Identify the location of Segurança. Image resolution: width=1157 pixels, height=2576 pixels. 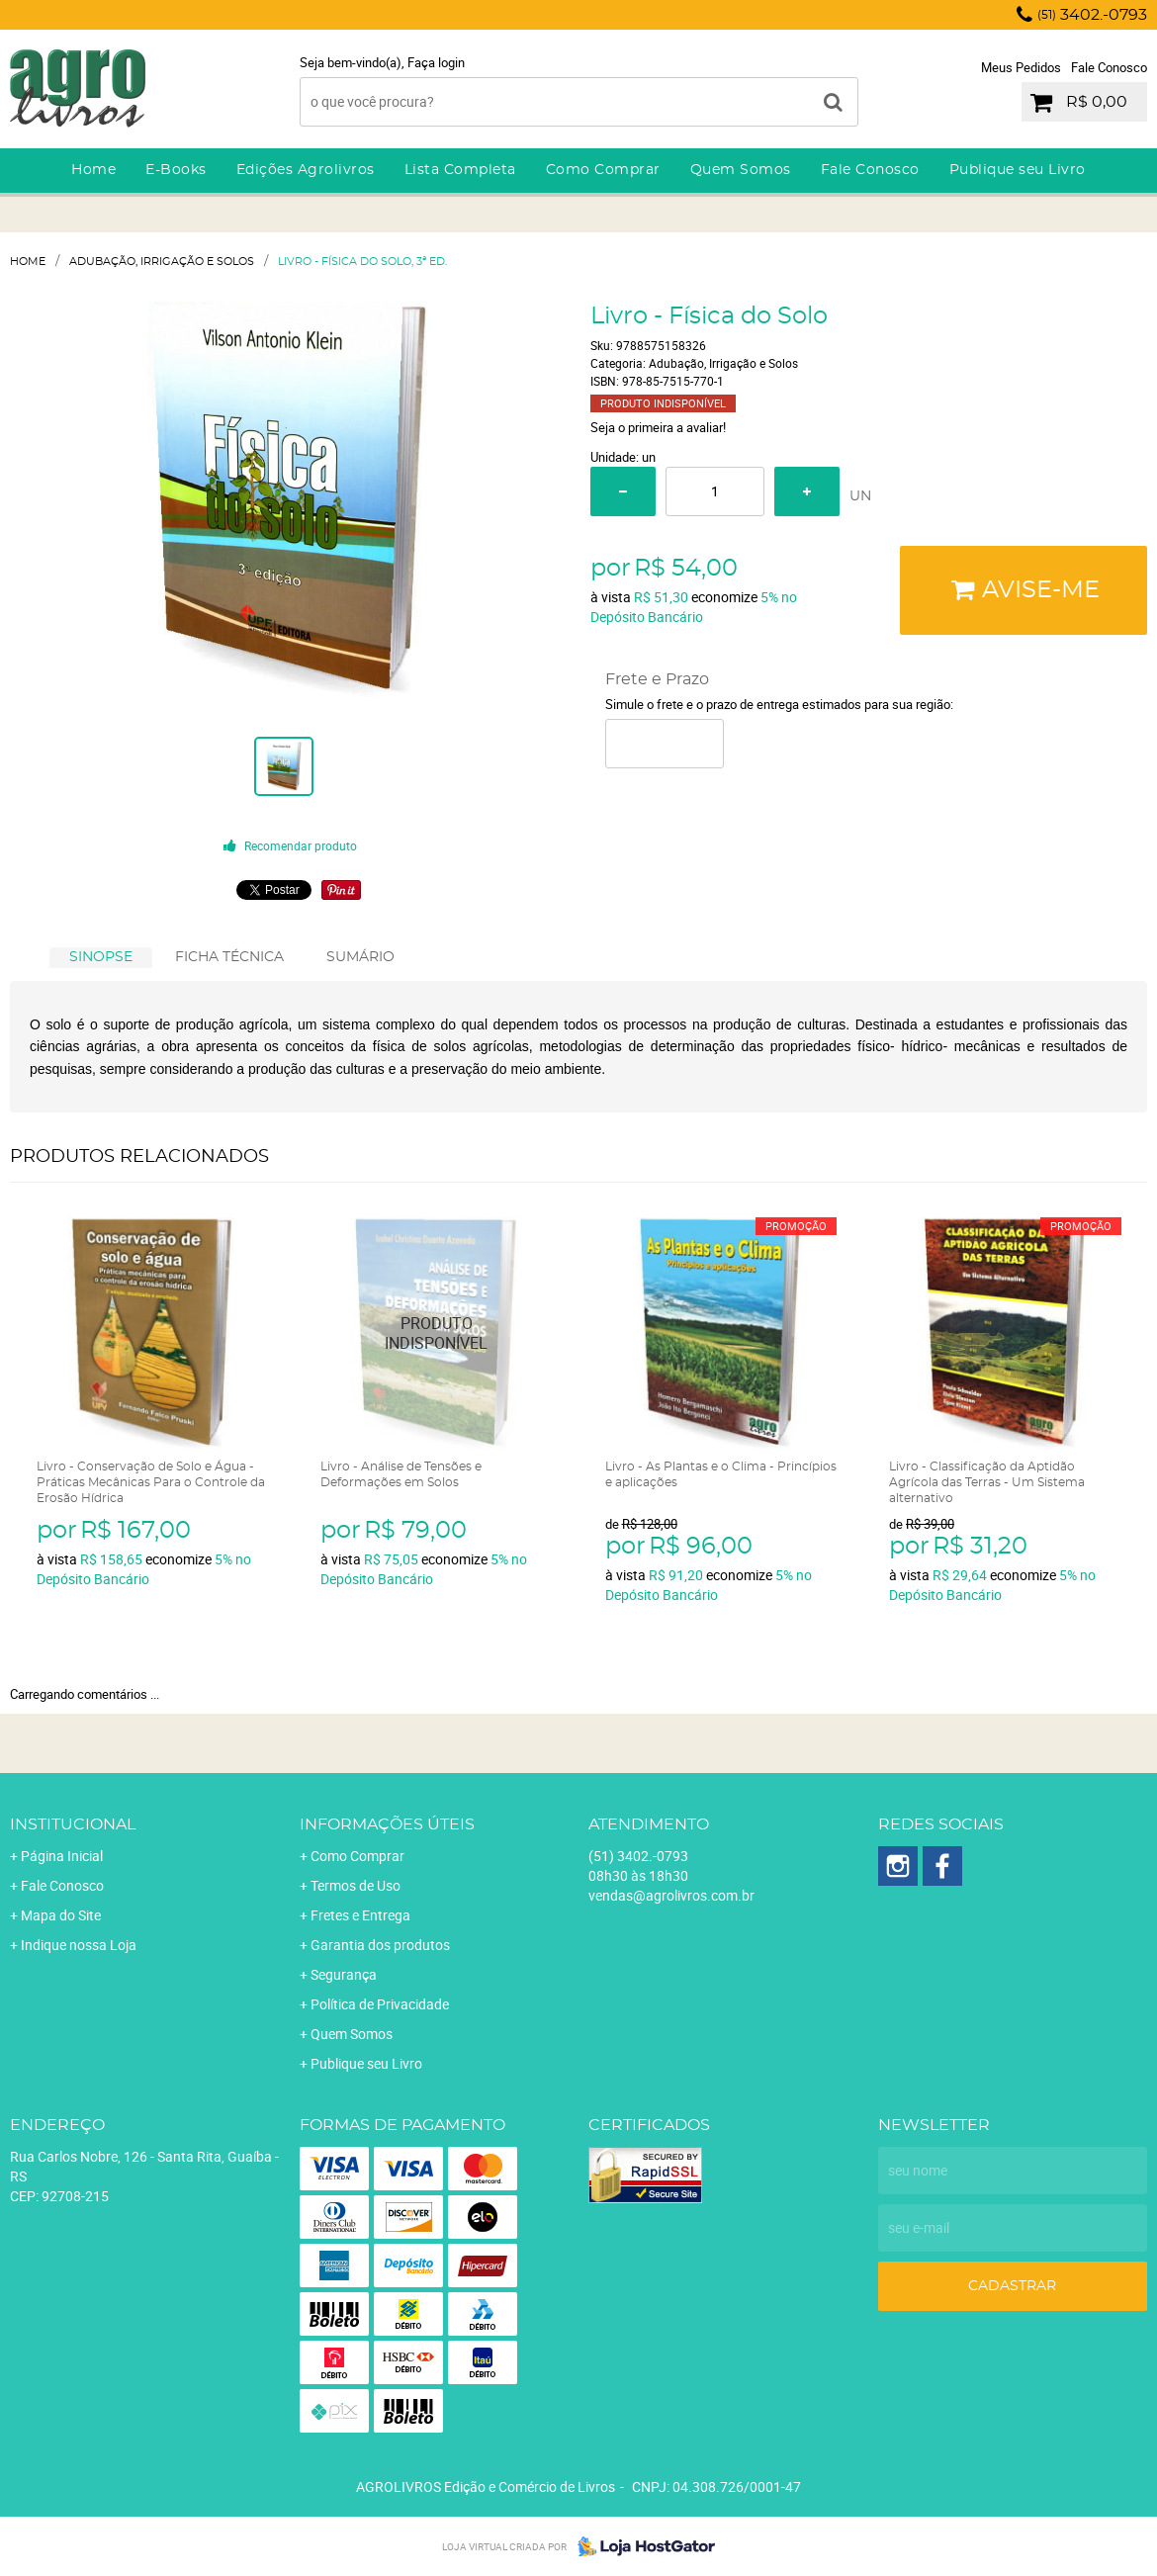
(344, 1974).